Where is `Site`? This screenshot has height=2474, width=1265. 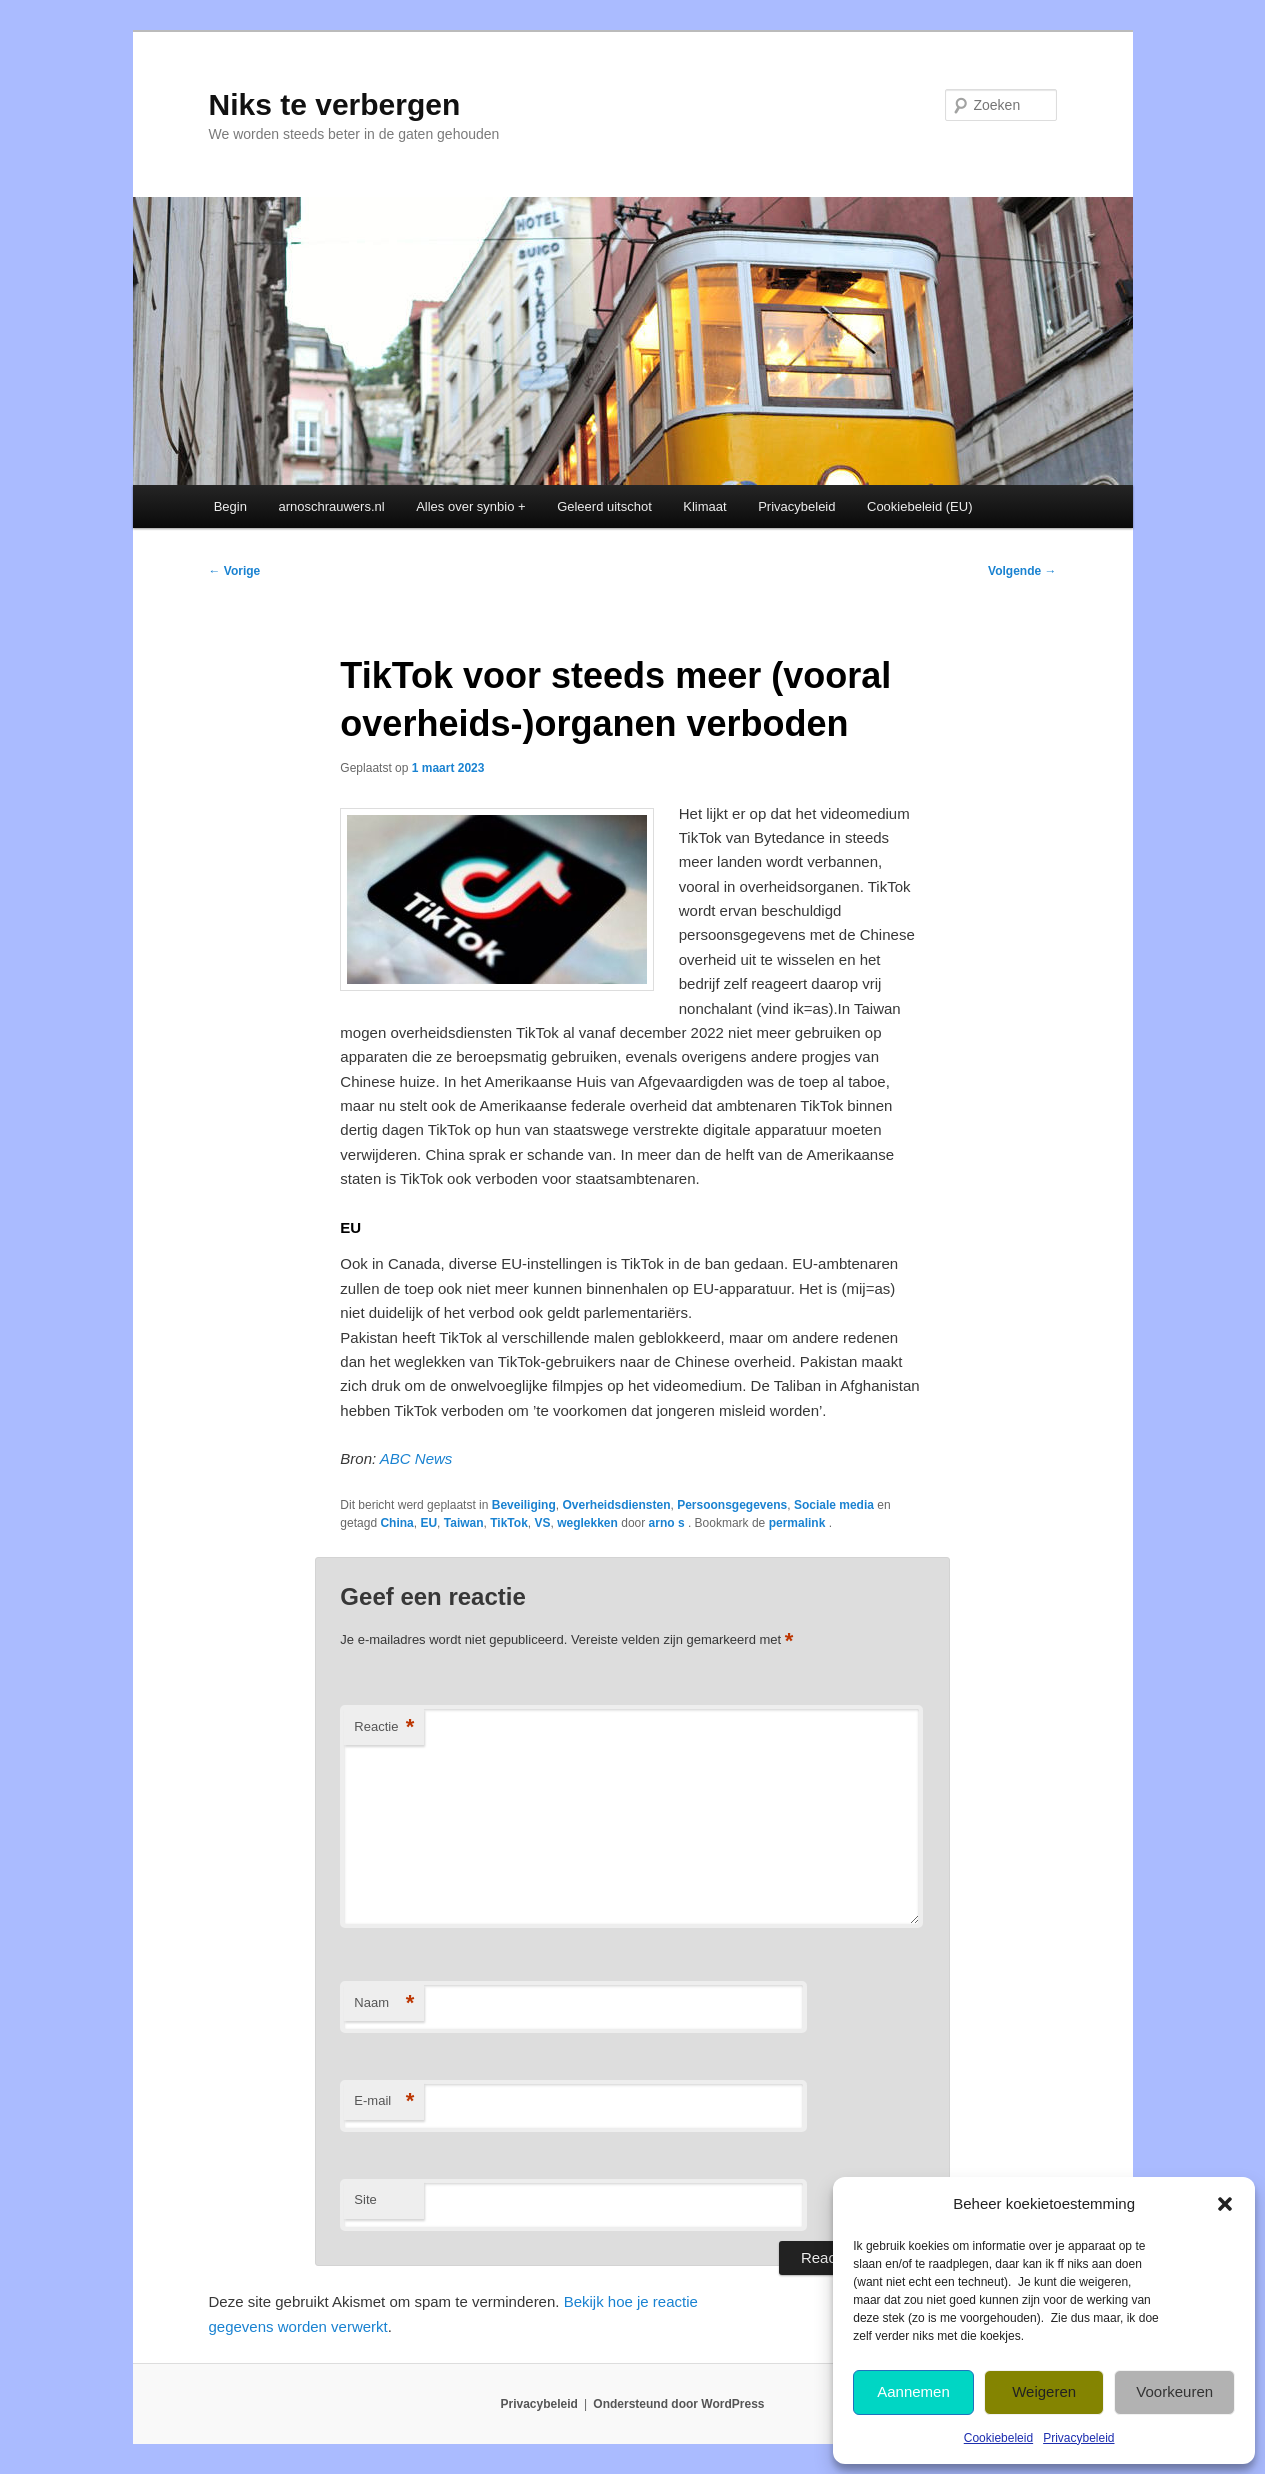 Site is located at coordinates (365, 2199).